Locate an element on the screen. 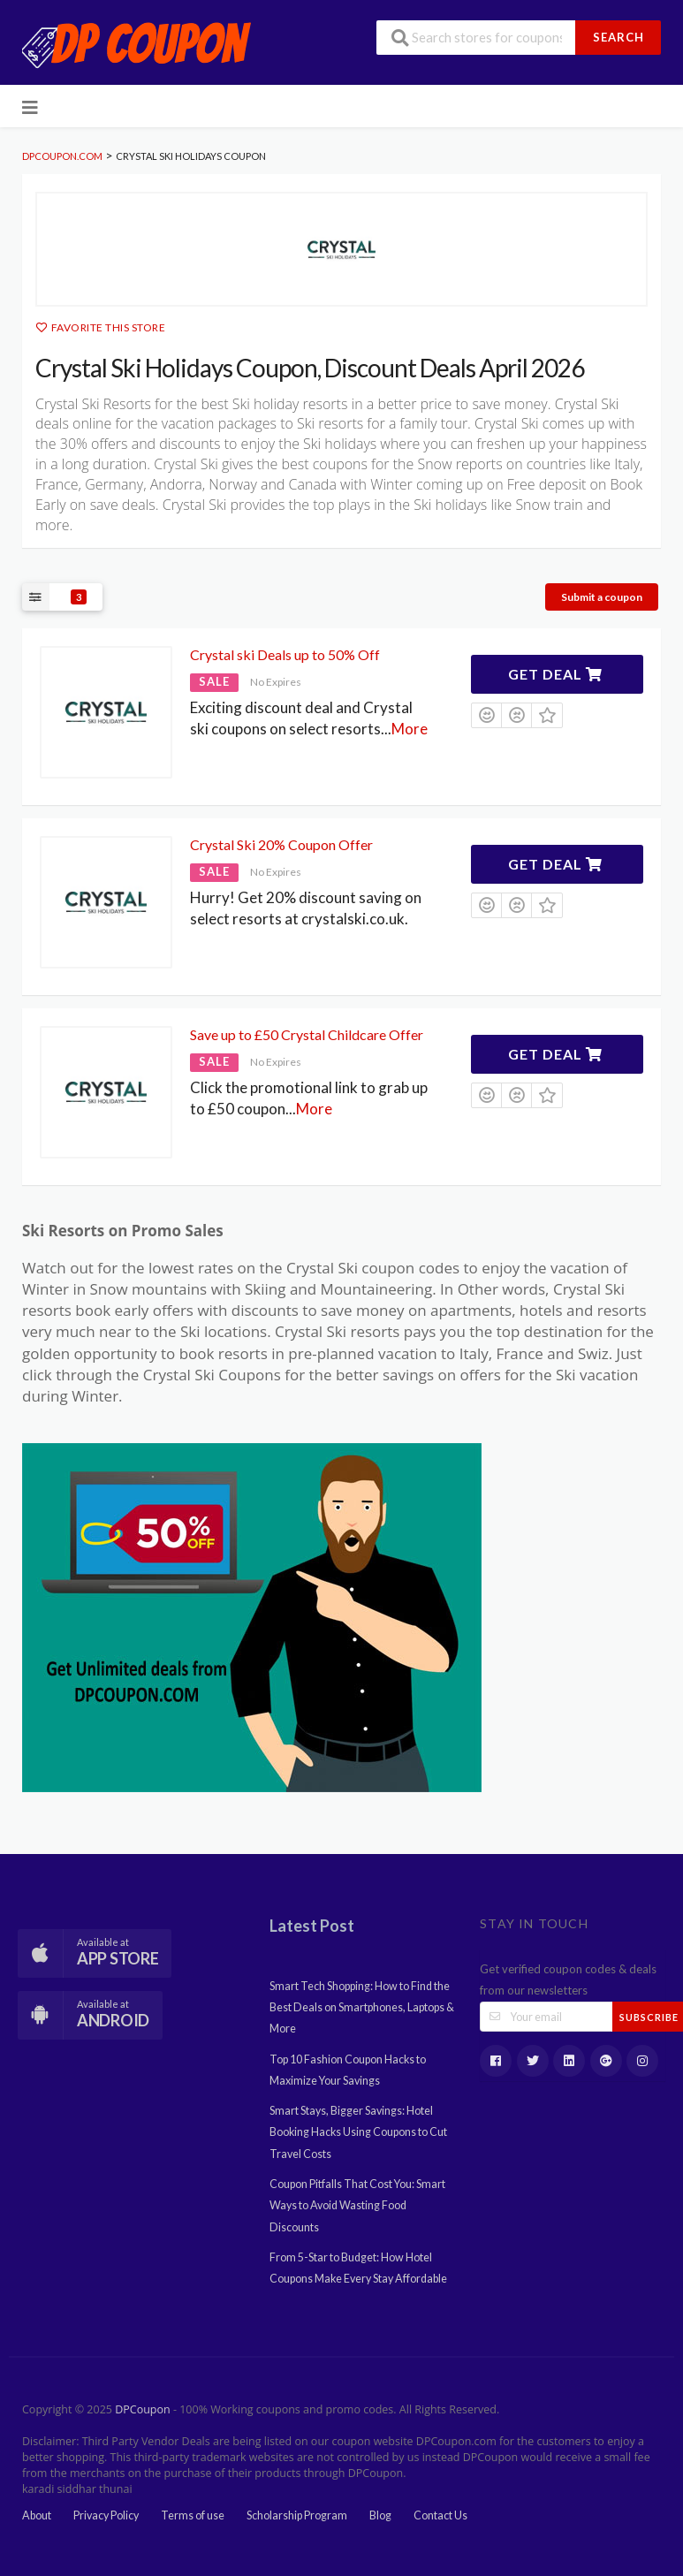 This screenshot has width=683, height=2576. Crystal ski Deals up to 50% Off is located at coordinates (285, 654).